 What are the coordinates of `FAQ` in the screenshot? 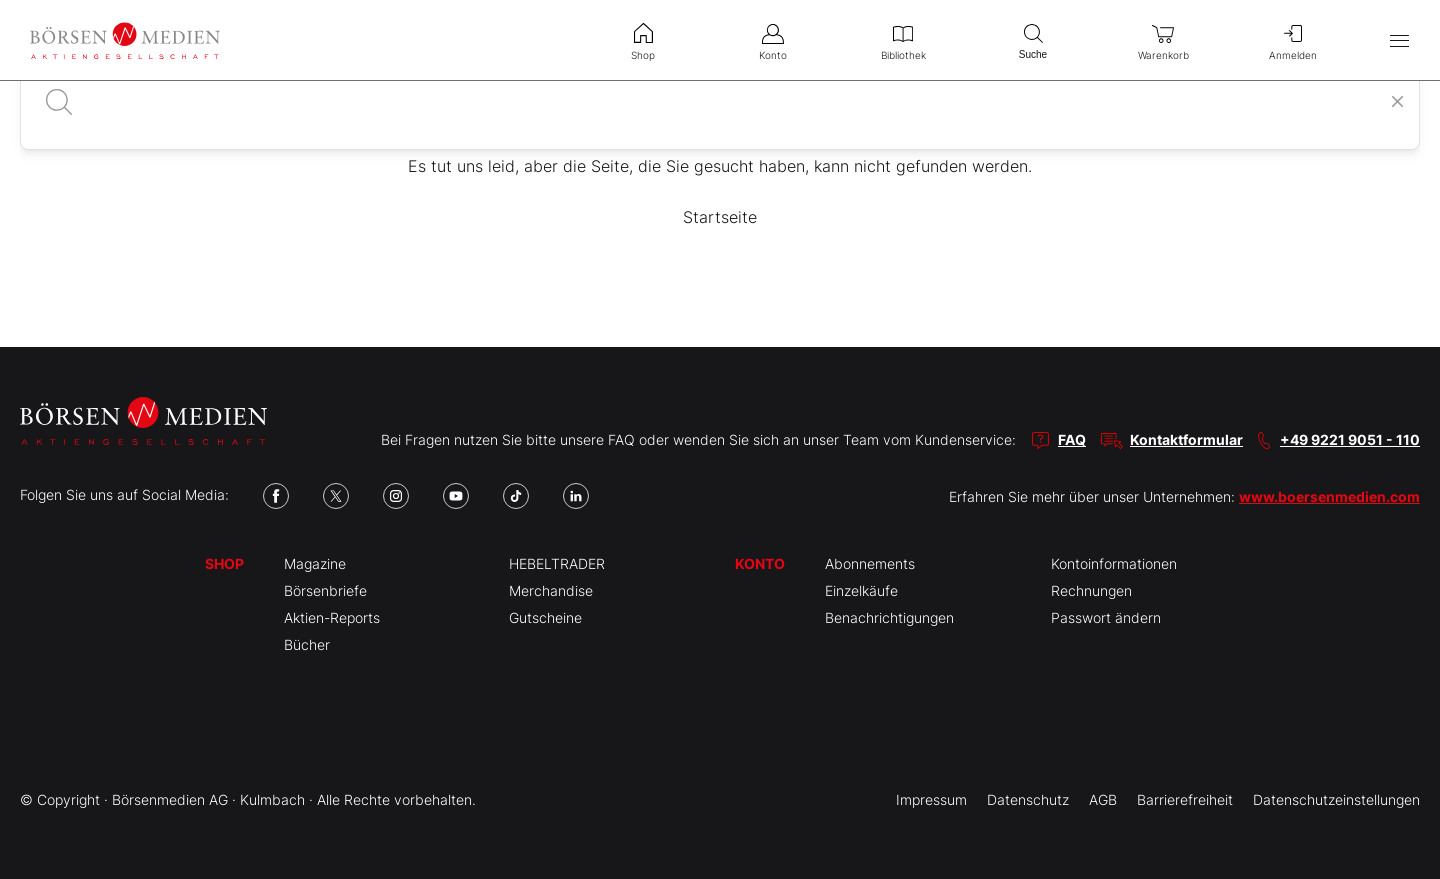 It's located at (1072, 439).